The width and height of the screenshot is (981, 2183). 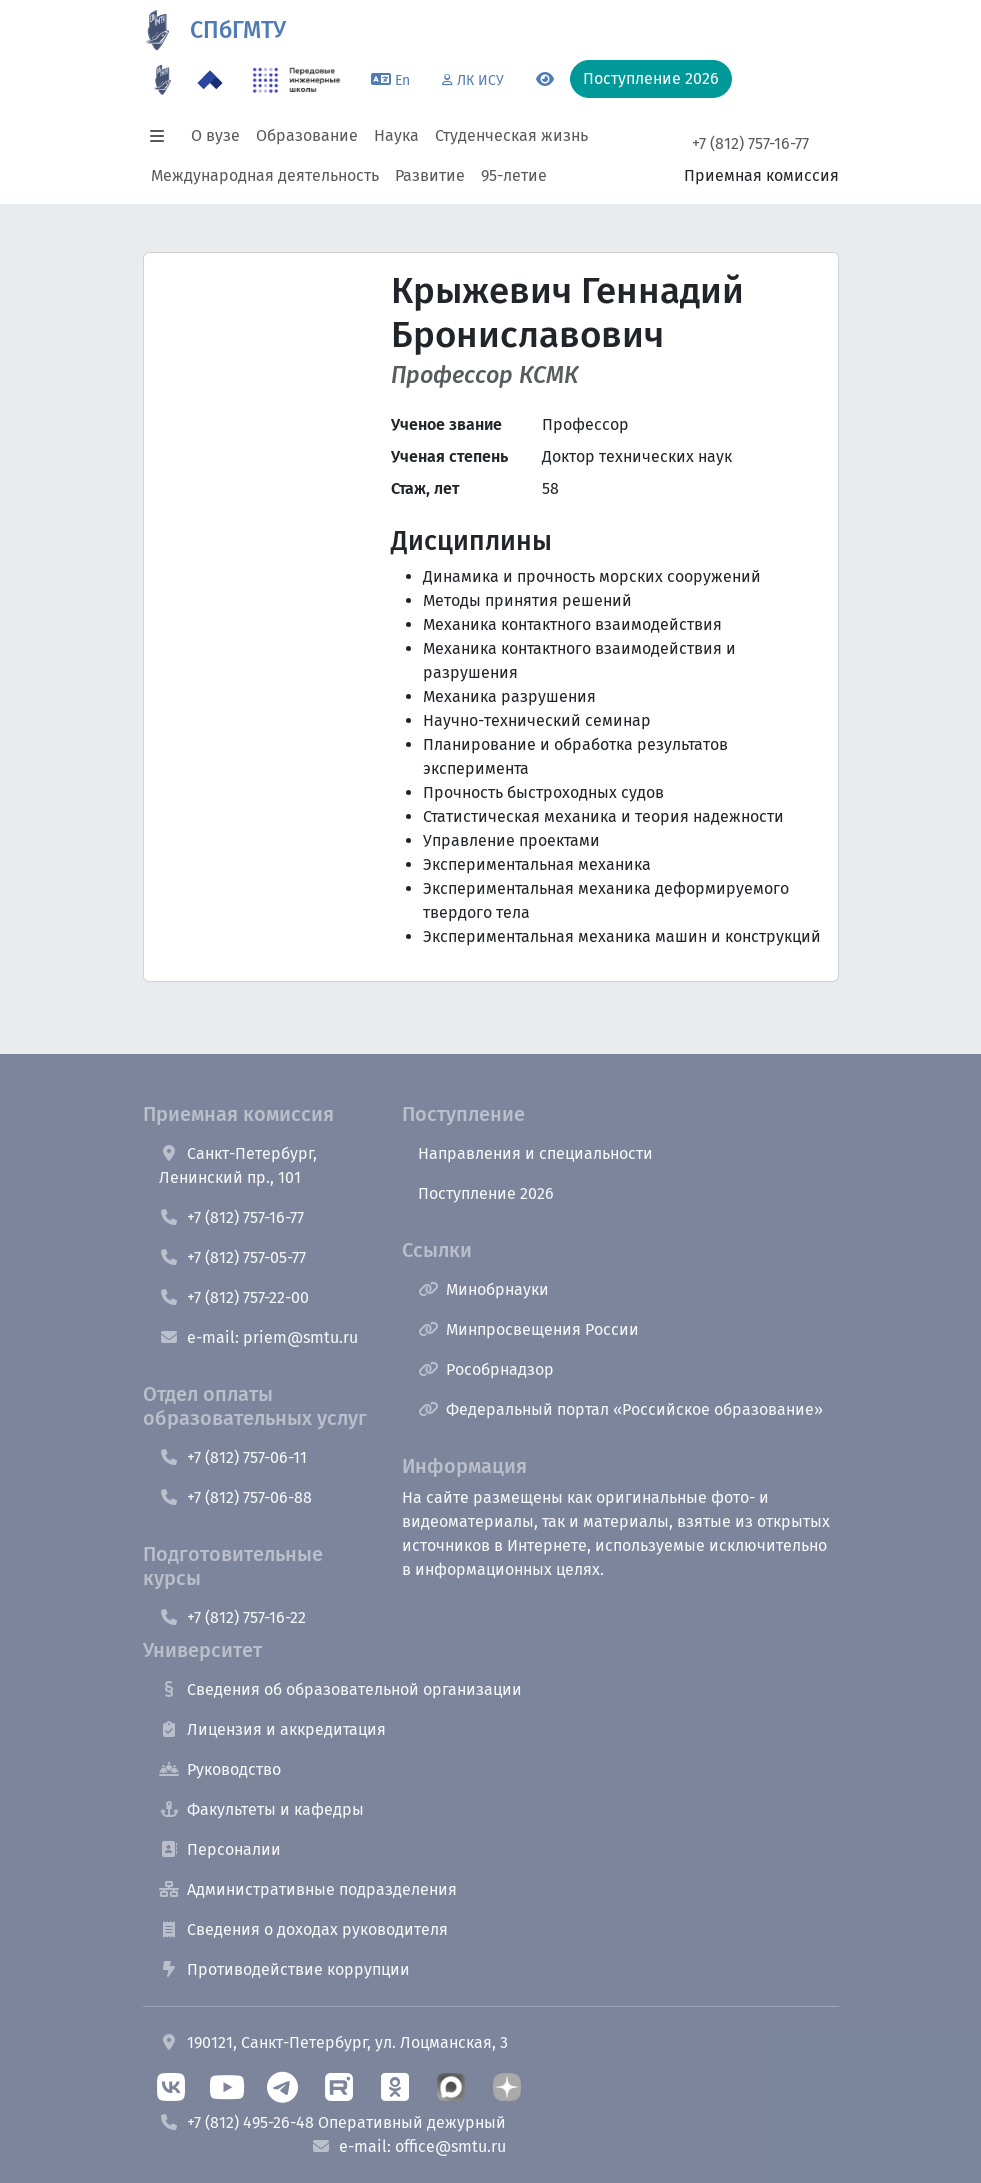 I want to click on Развитие [button], so click(x=430, y=175).